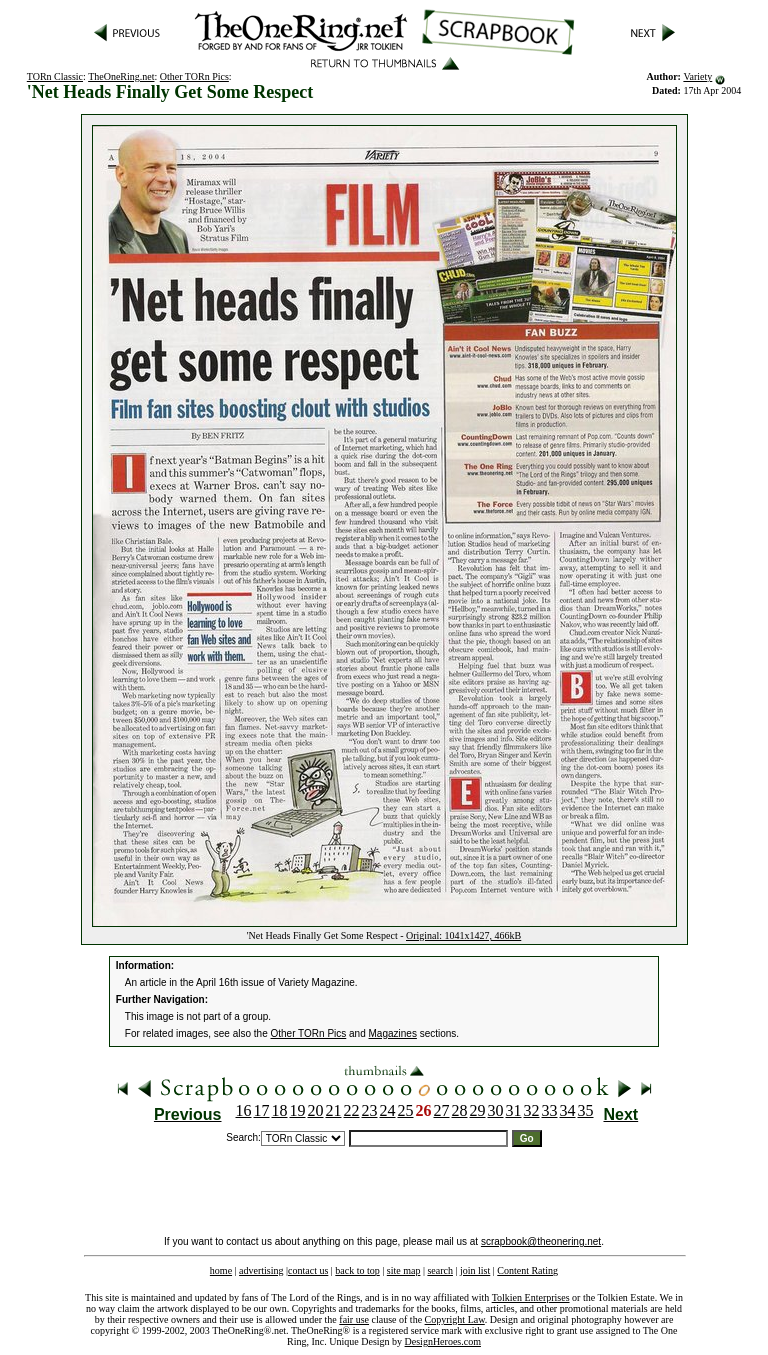 The height and width of the screenshot is (1355, 768). I want to click on Magazines, so click(393, 1033).